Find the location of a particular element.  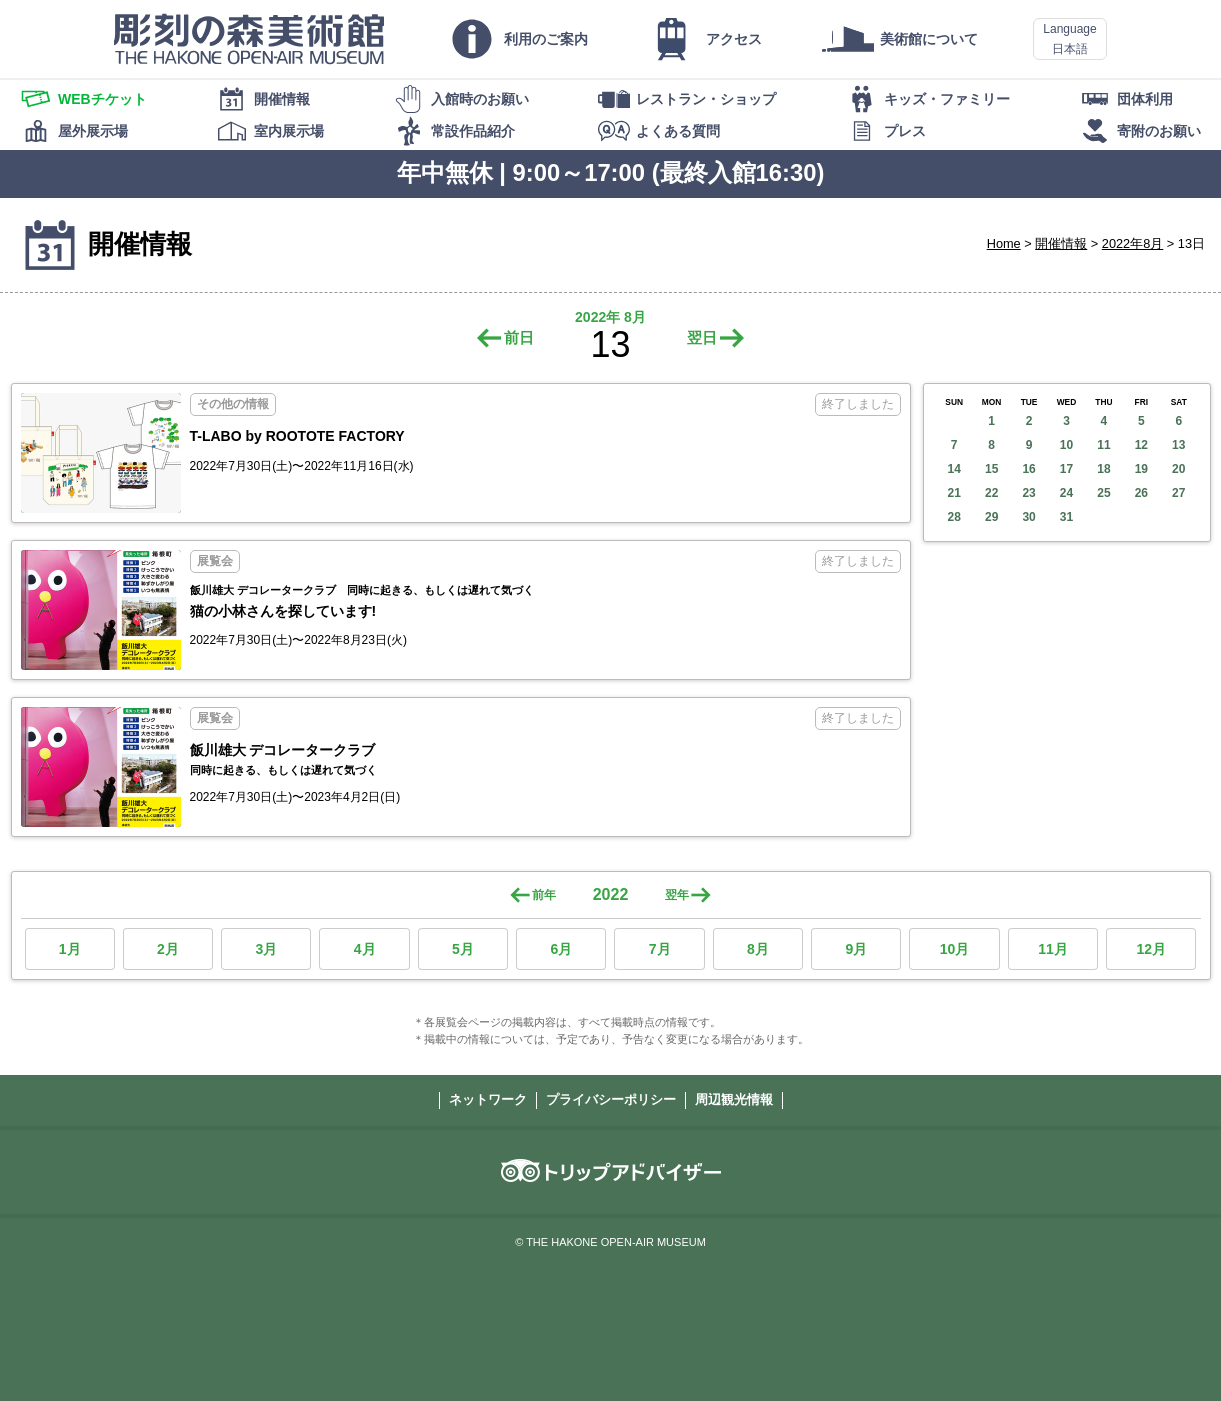

28 is located at coordinates (954, 517).